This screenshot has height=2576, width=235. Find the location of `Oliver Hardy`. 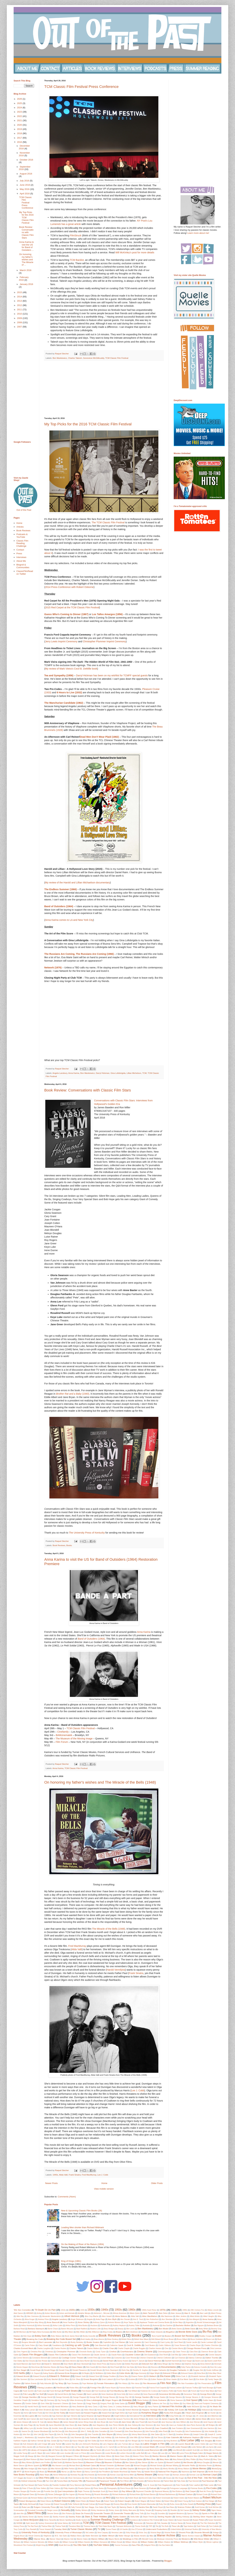

Oliver Hardy is located at coordinates (60, 2478).